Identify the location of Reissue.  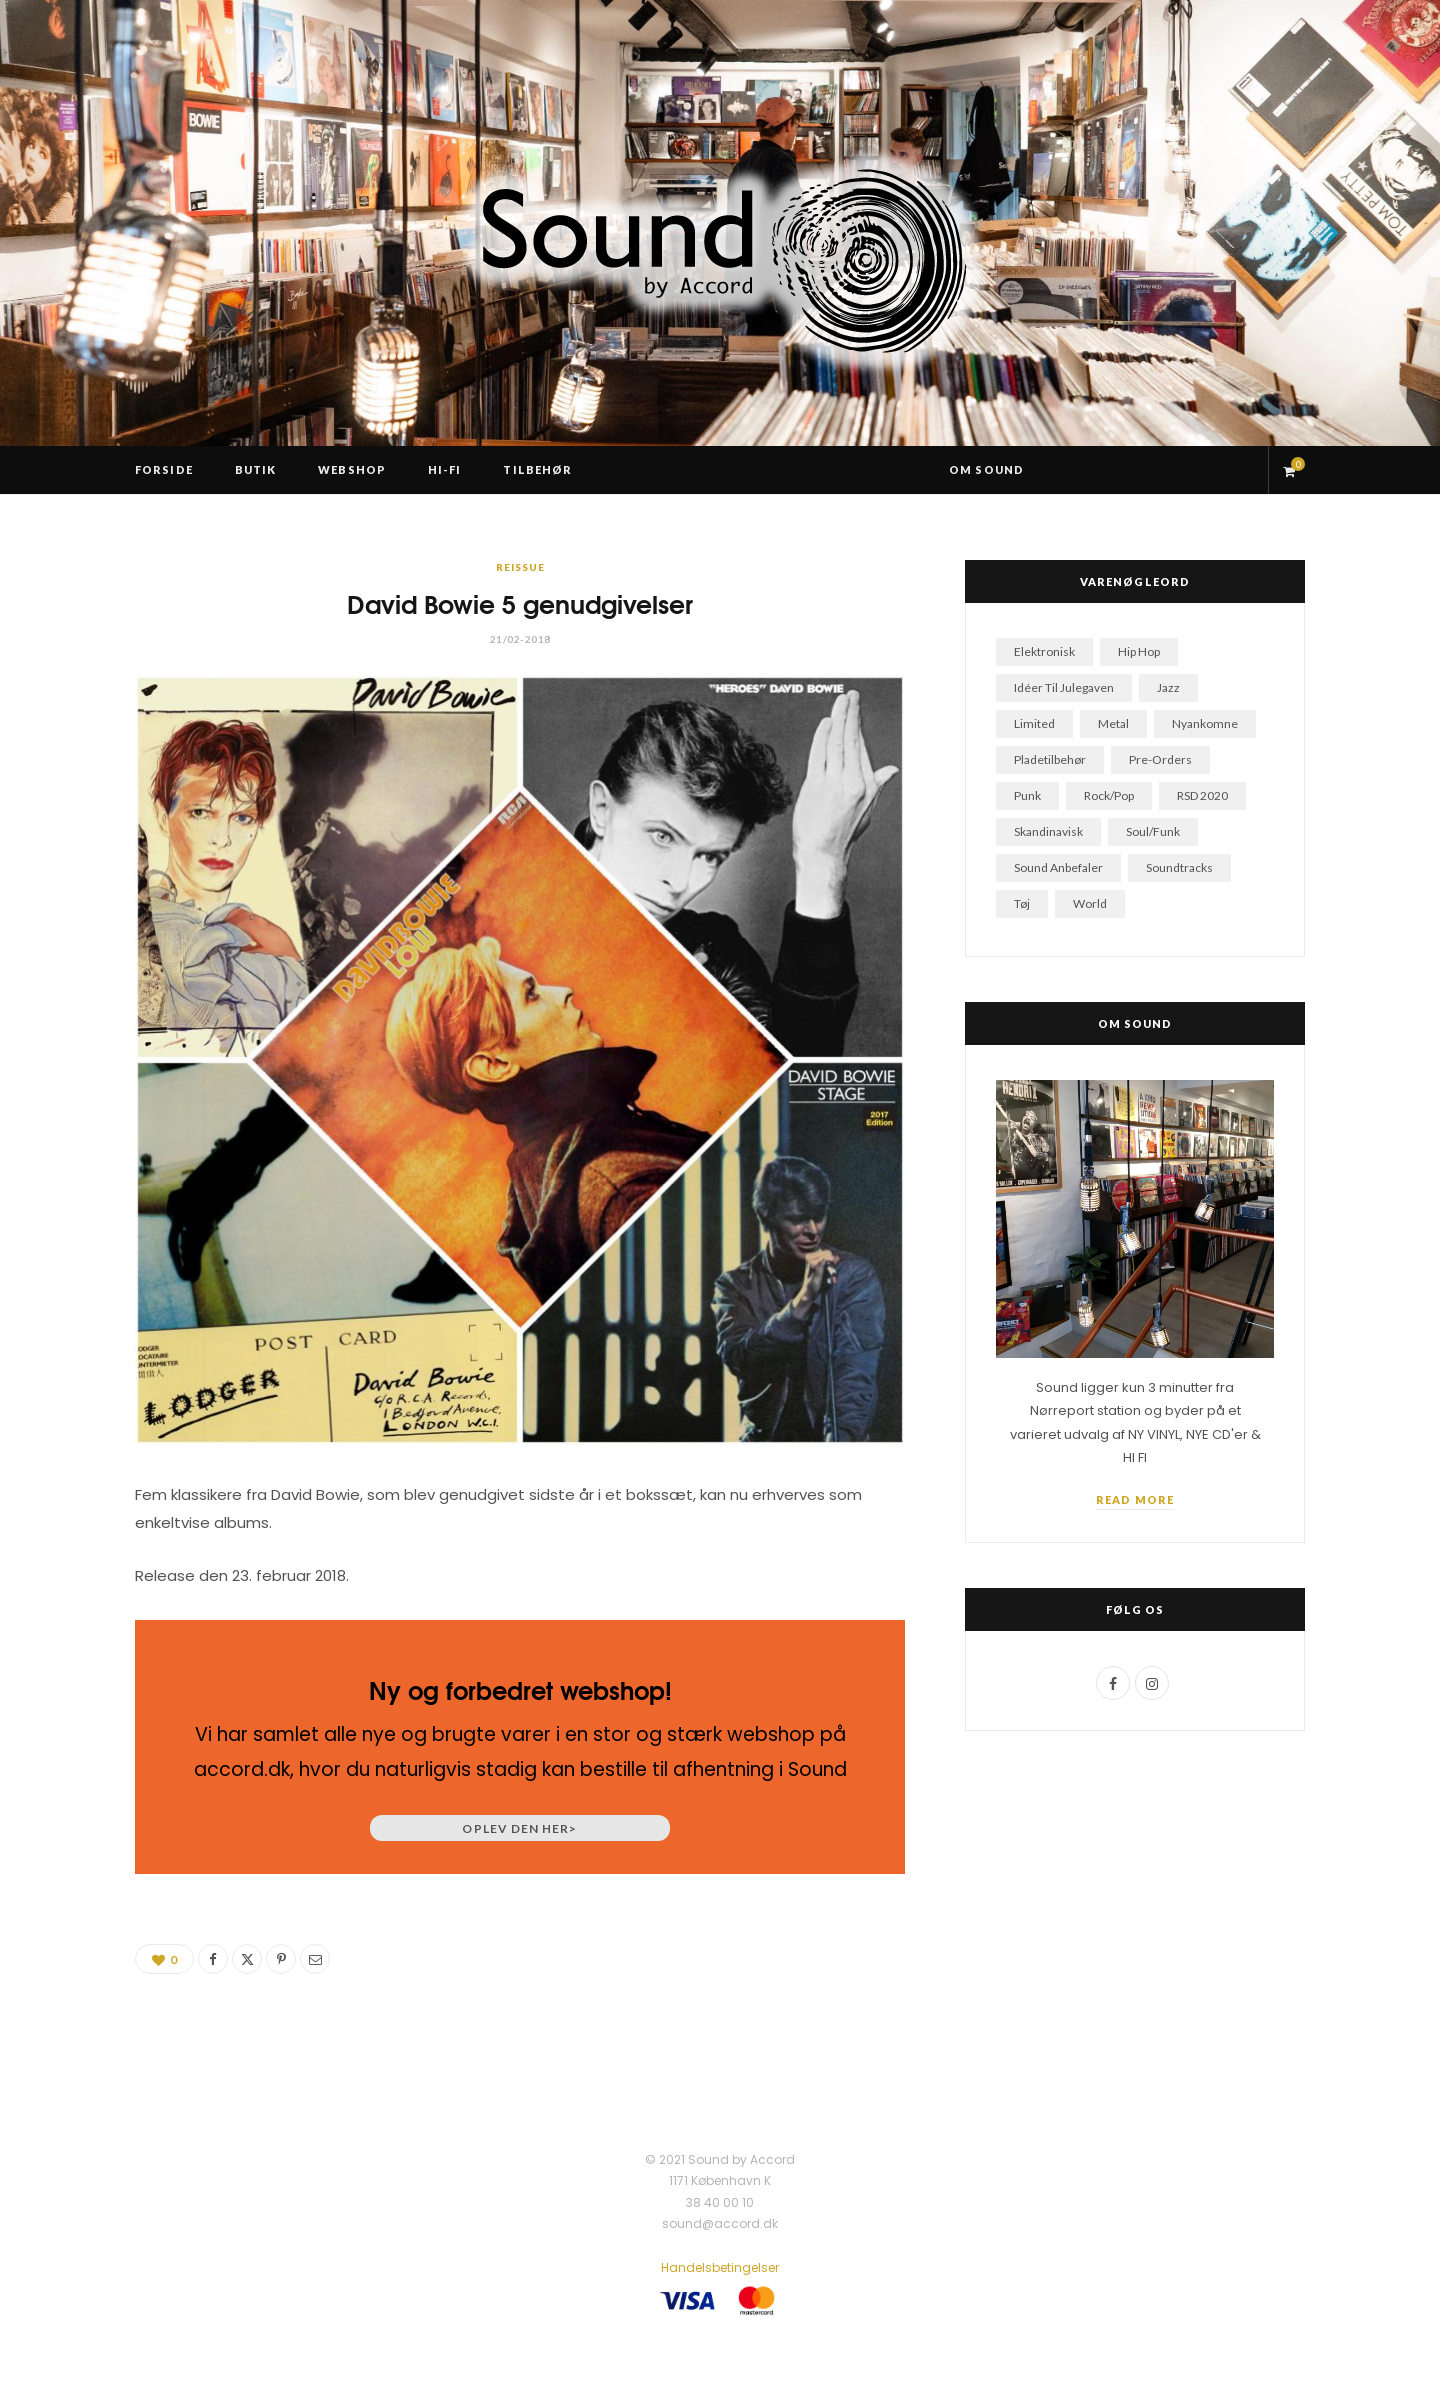
(520, 567).